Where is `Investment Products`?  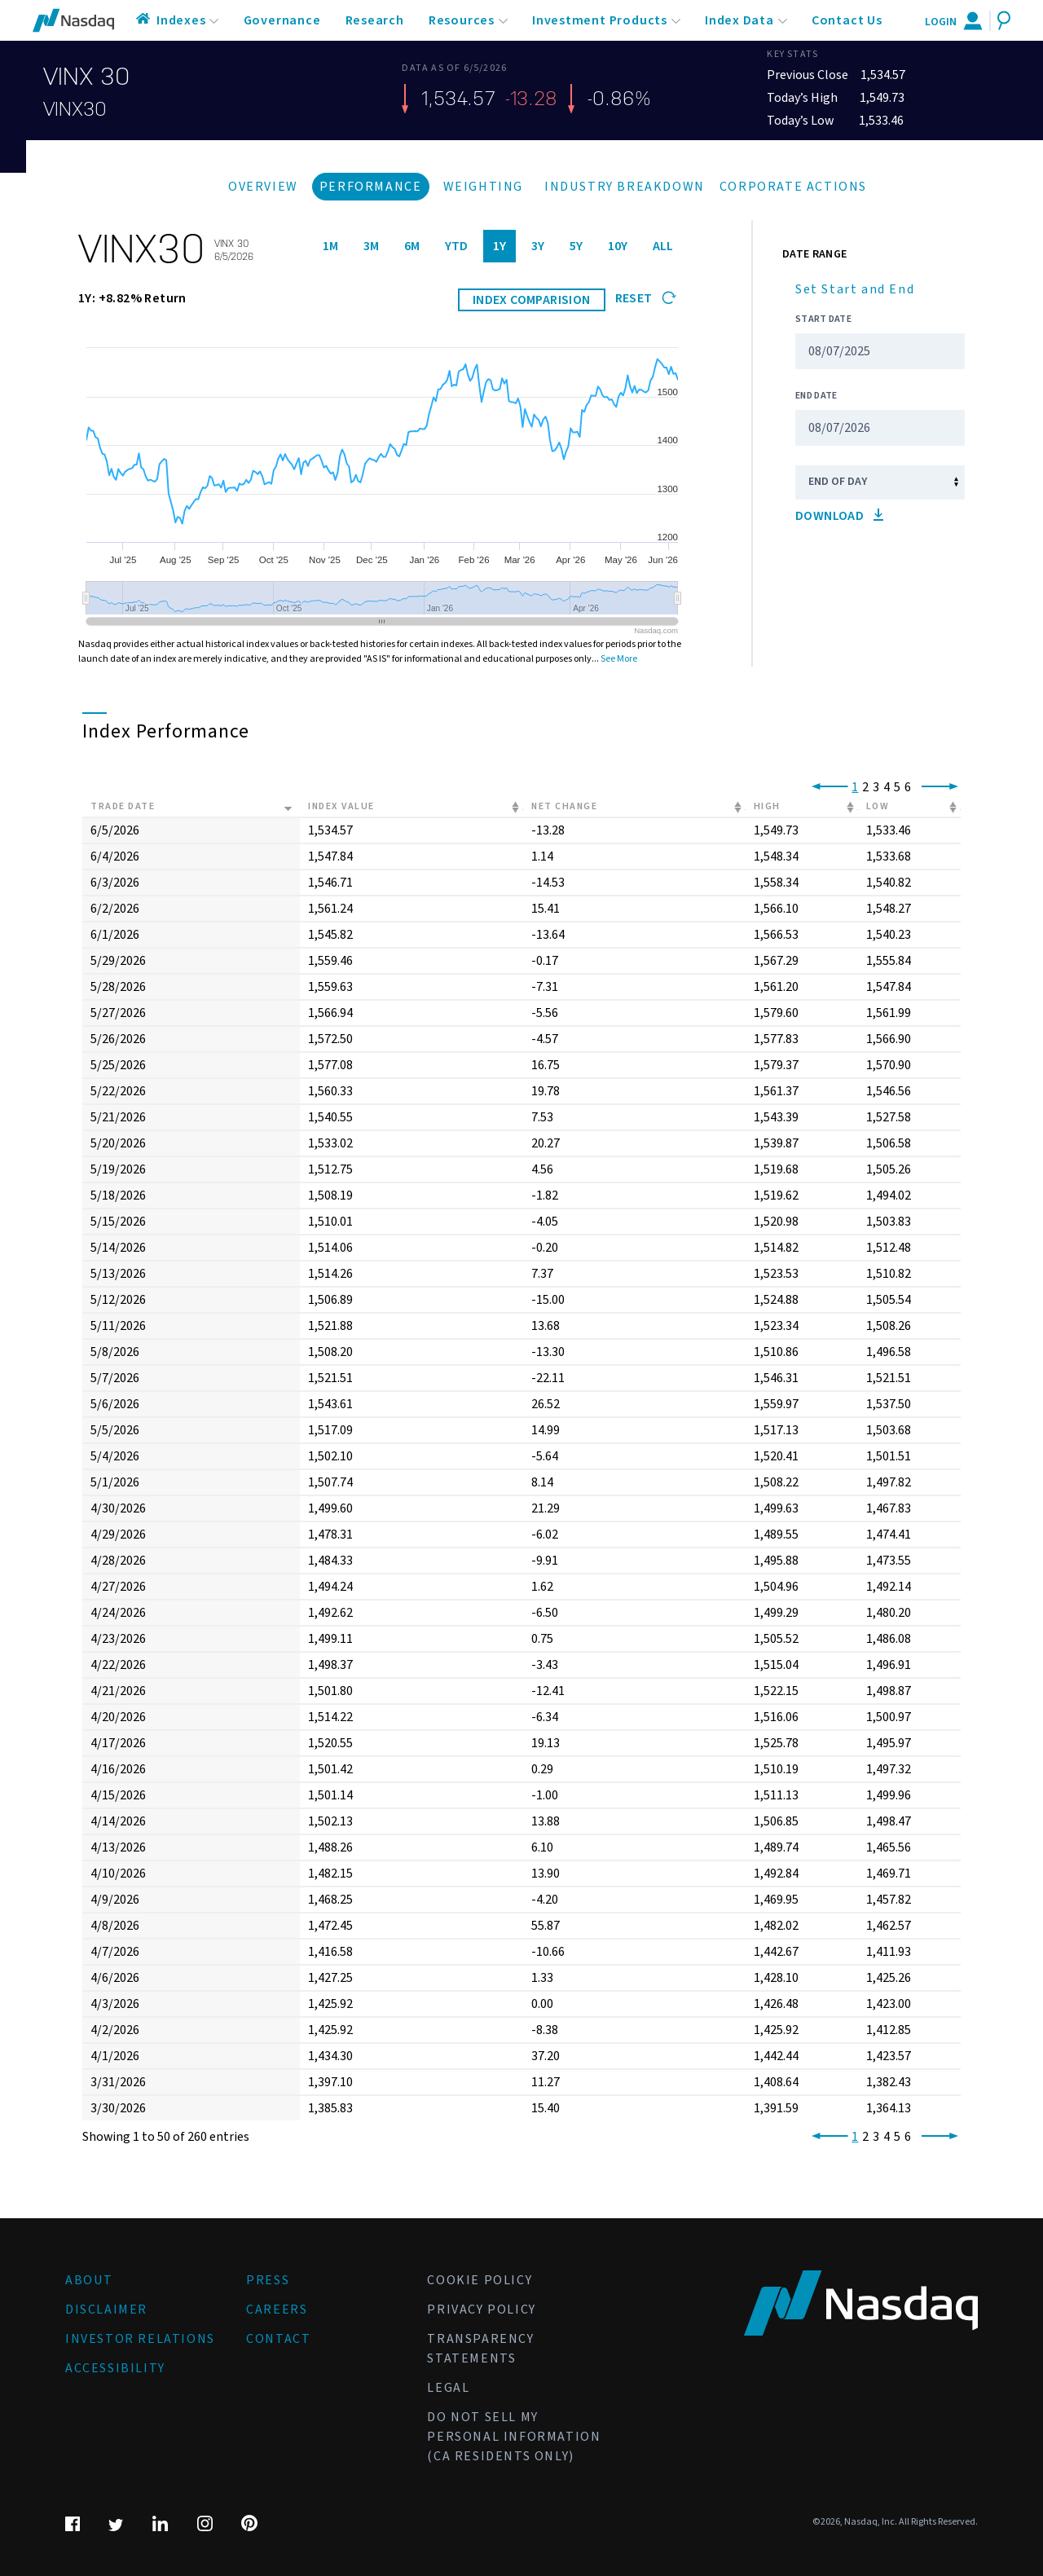 Investment Products is located at coordinates (599, 20).